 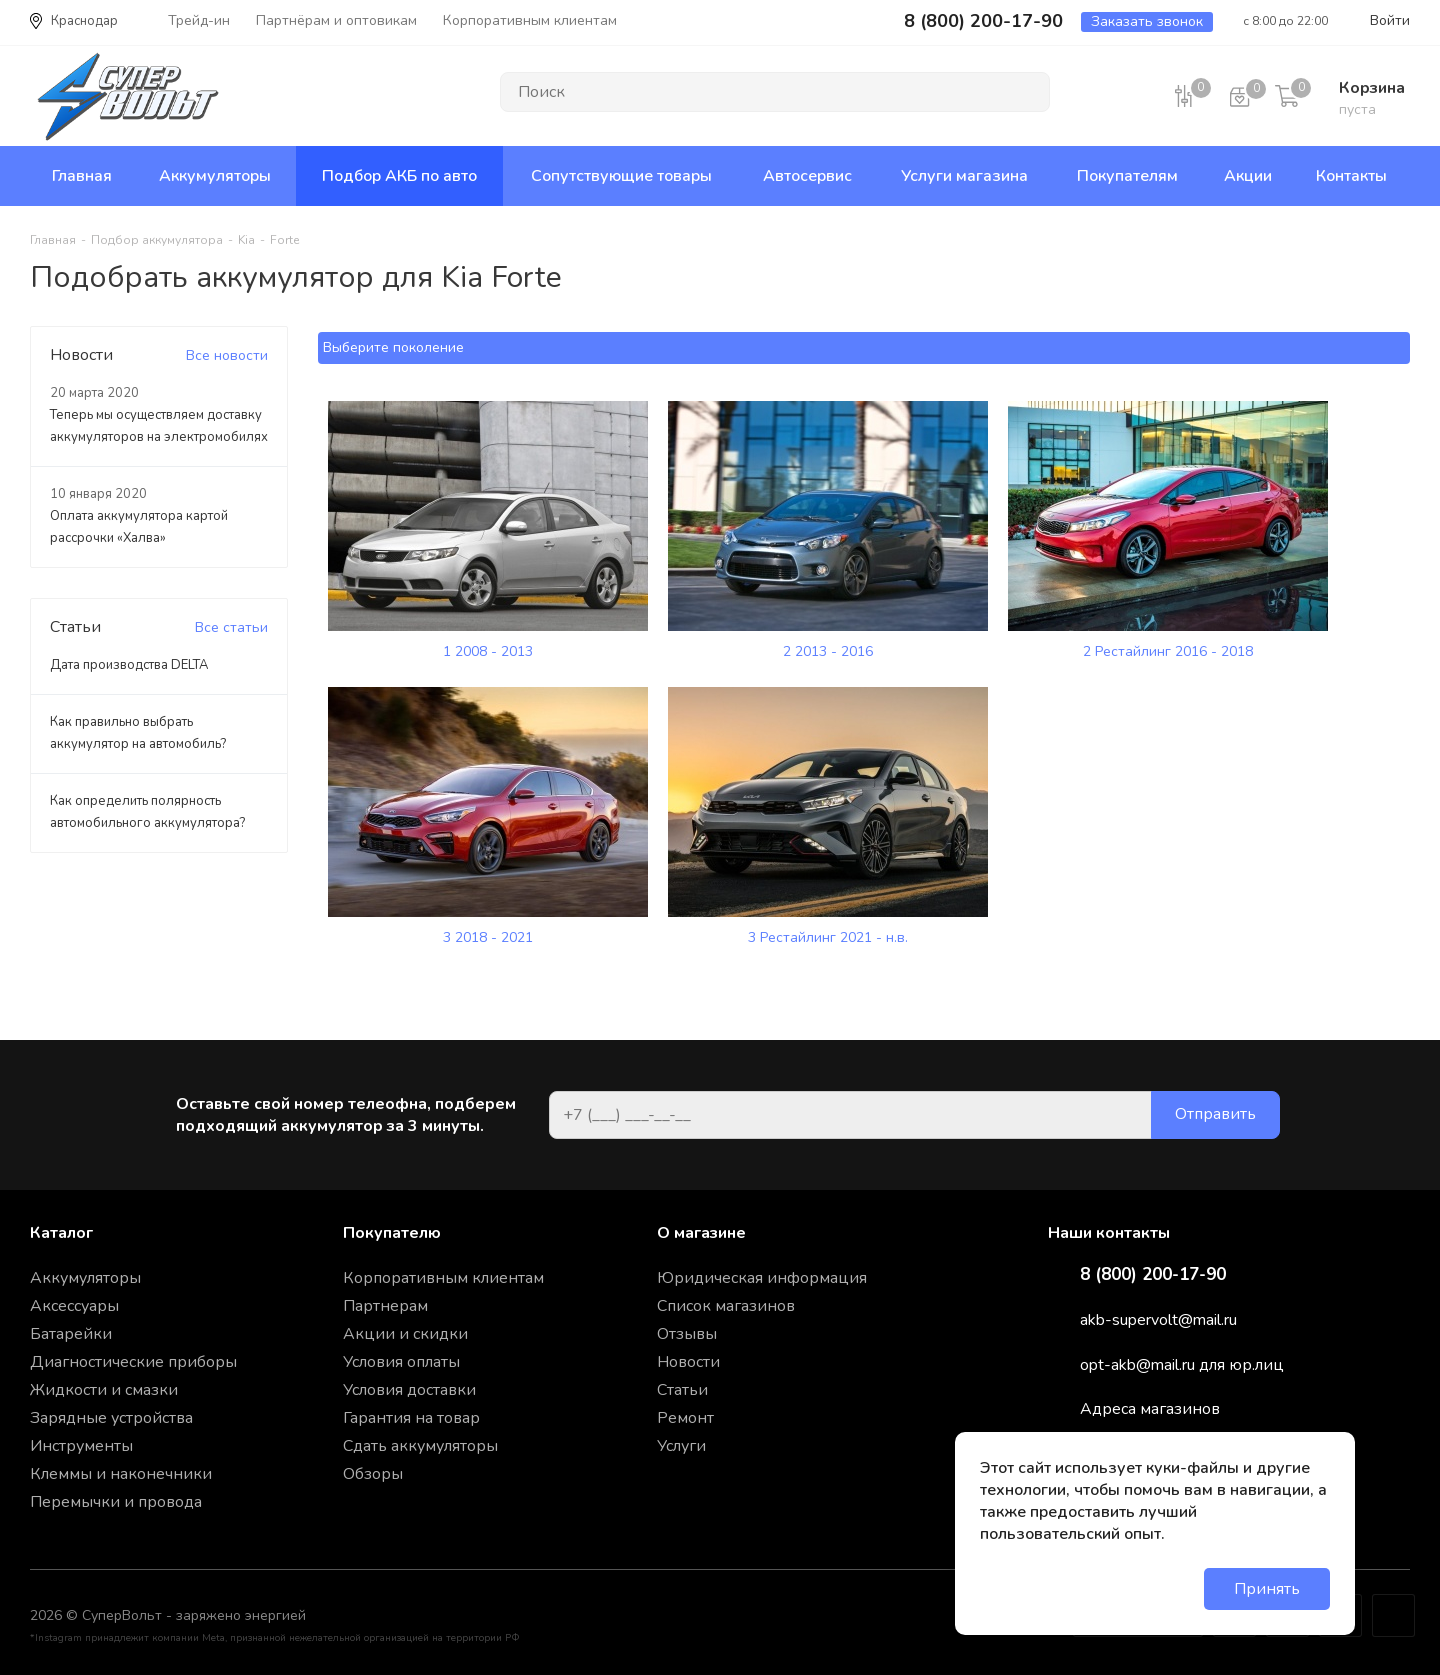 What do you see at coordinates (373, 1474) in the screenshot?
I see `Обзоры` at bounding box center [373, 1474].